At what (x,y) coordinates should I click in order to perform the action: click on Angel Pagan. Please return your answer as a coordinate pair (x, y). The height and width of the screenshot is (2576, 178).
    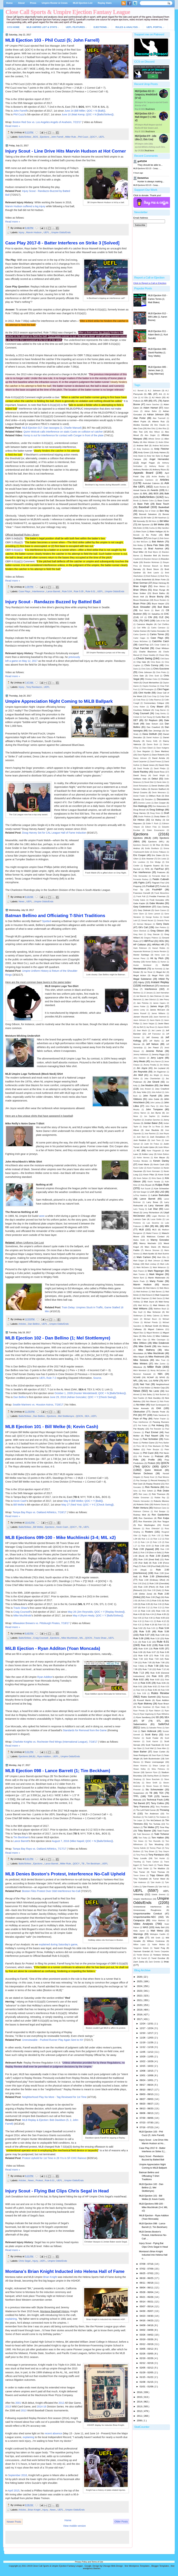
    Looking at the image, I should click on (148, 463).